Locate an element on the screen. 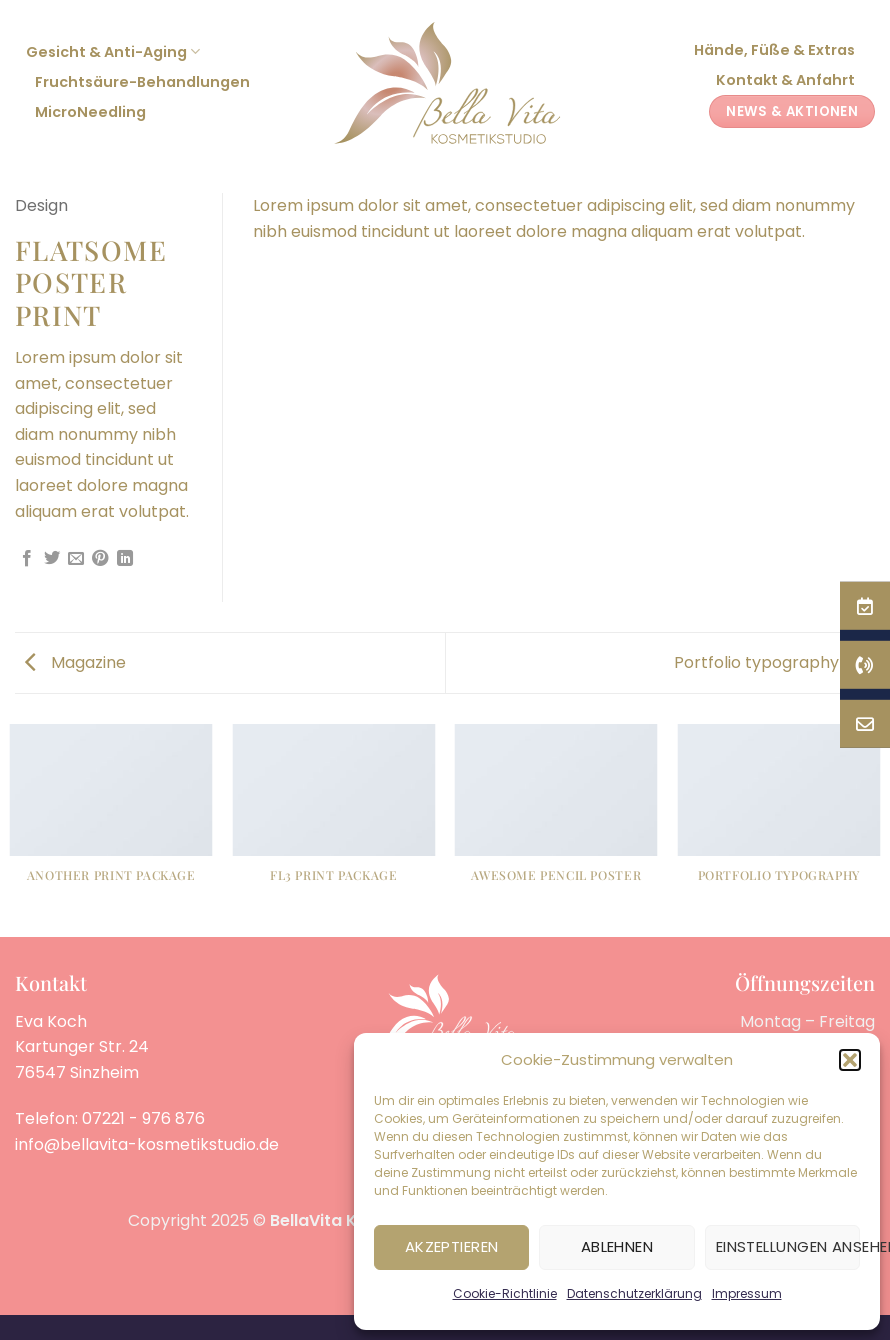 The width and height of the screenshot is (890, 1340). [Auf LinkedIn teilen] is located at coordinates (125, 559).